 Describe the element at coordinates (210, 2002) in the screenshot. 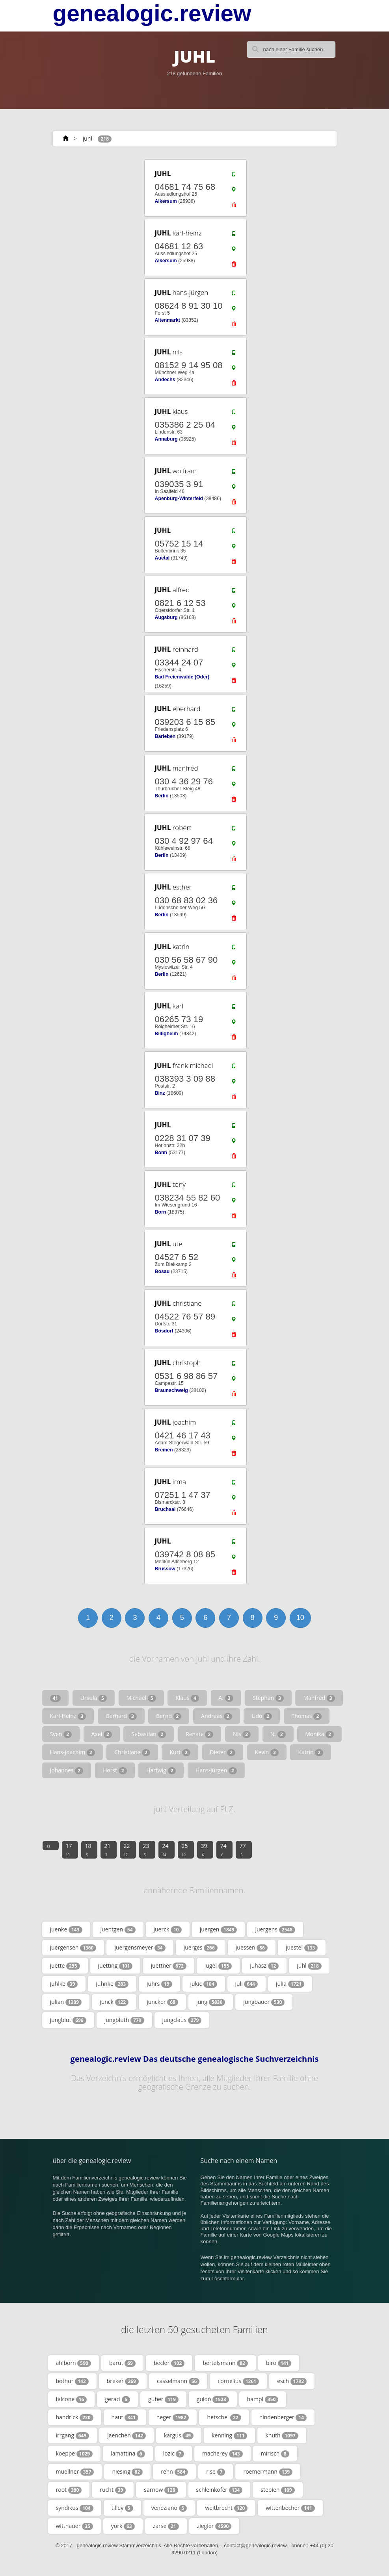

I see `jung` at that location.